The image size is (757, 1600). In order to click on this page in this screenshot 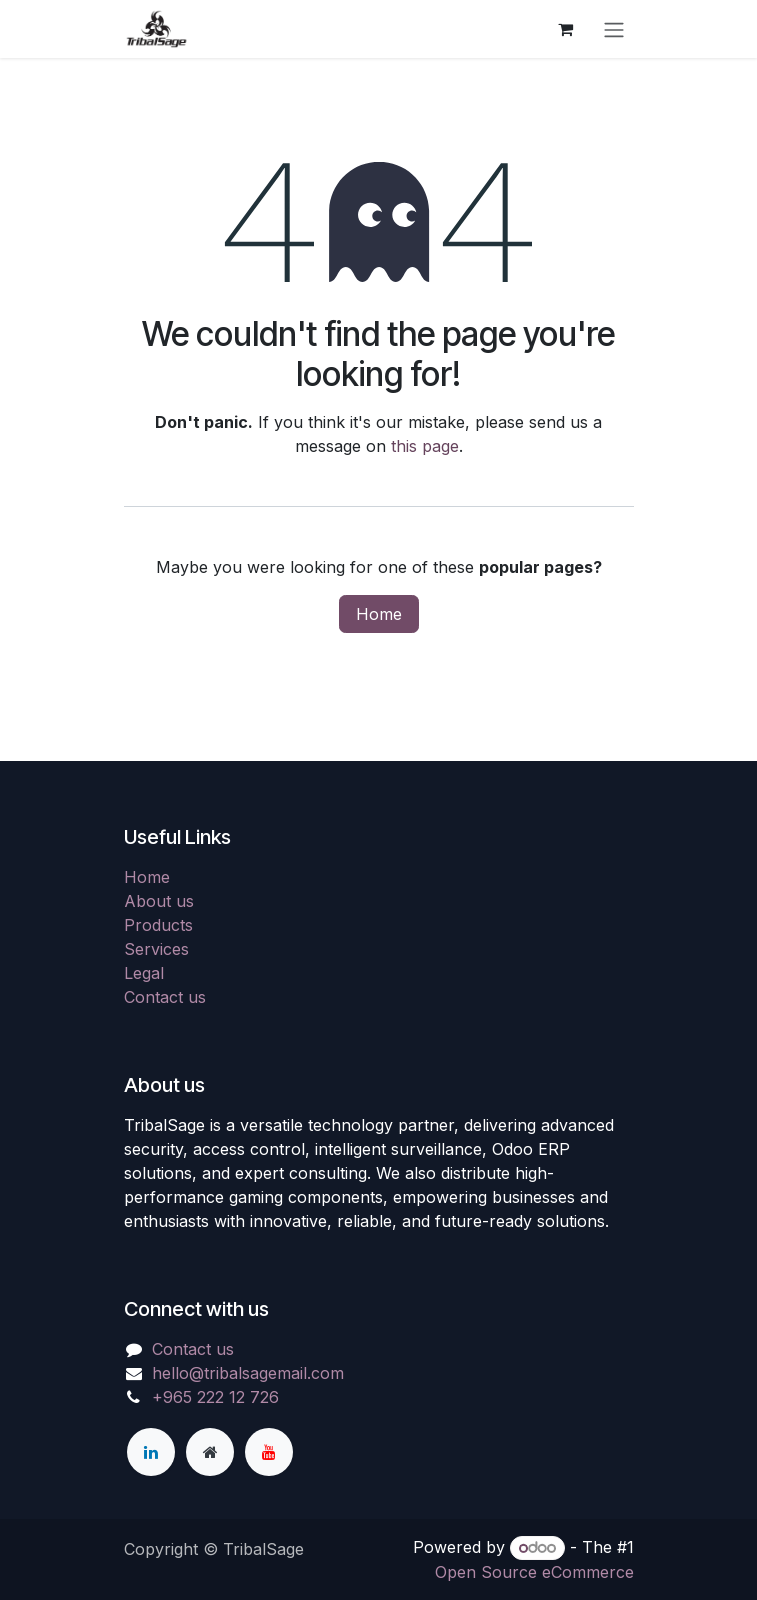, I will do `click(425, 446)`.